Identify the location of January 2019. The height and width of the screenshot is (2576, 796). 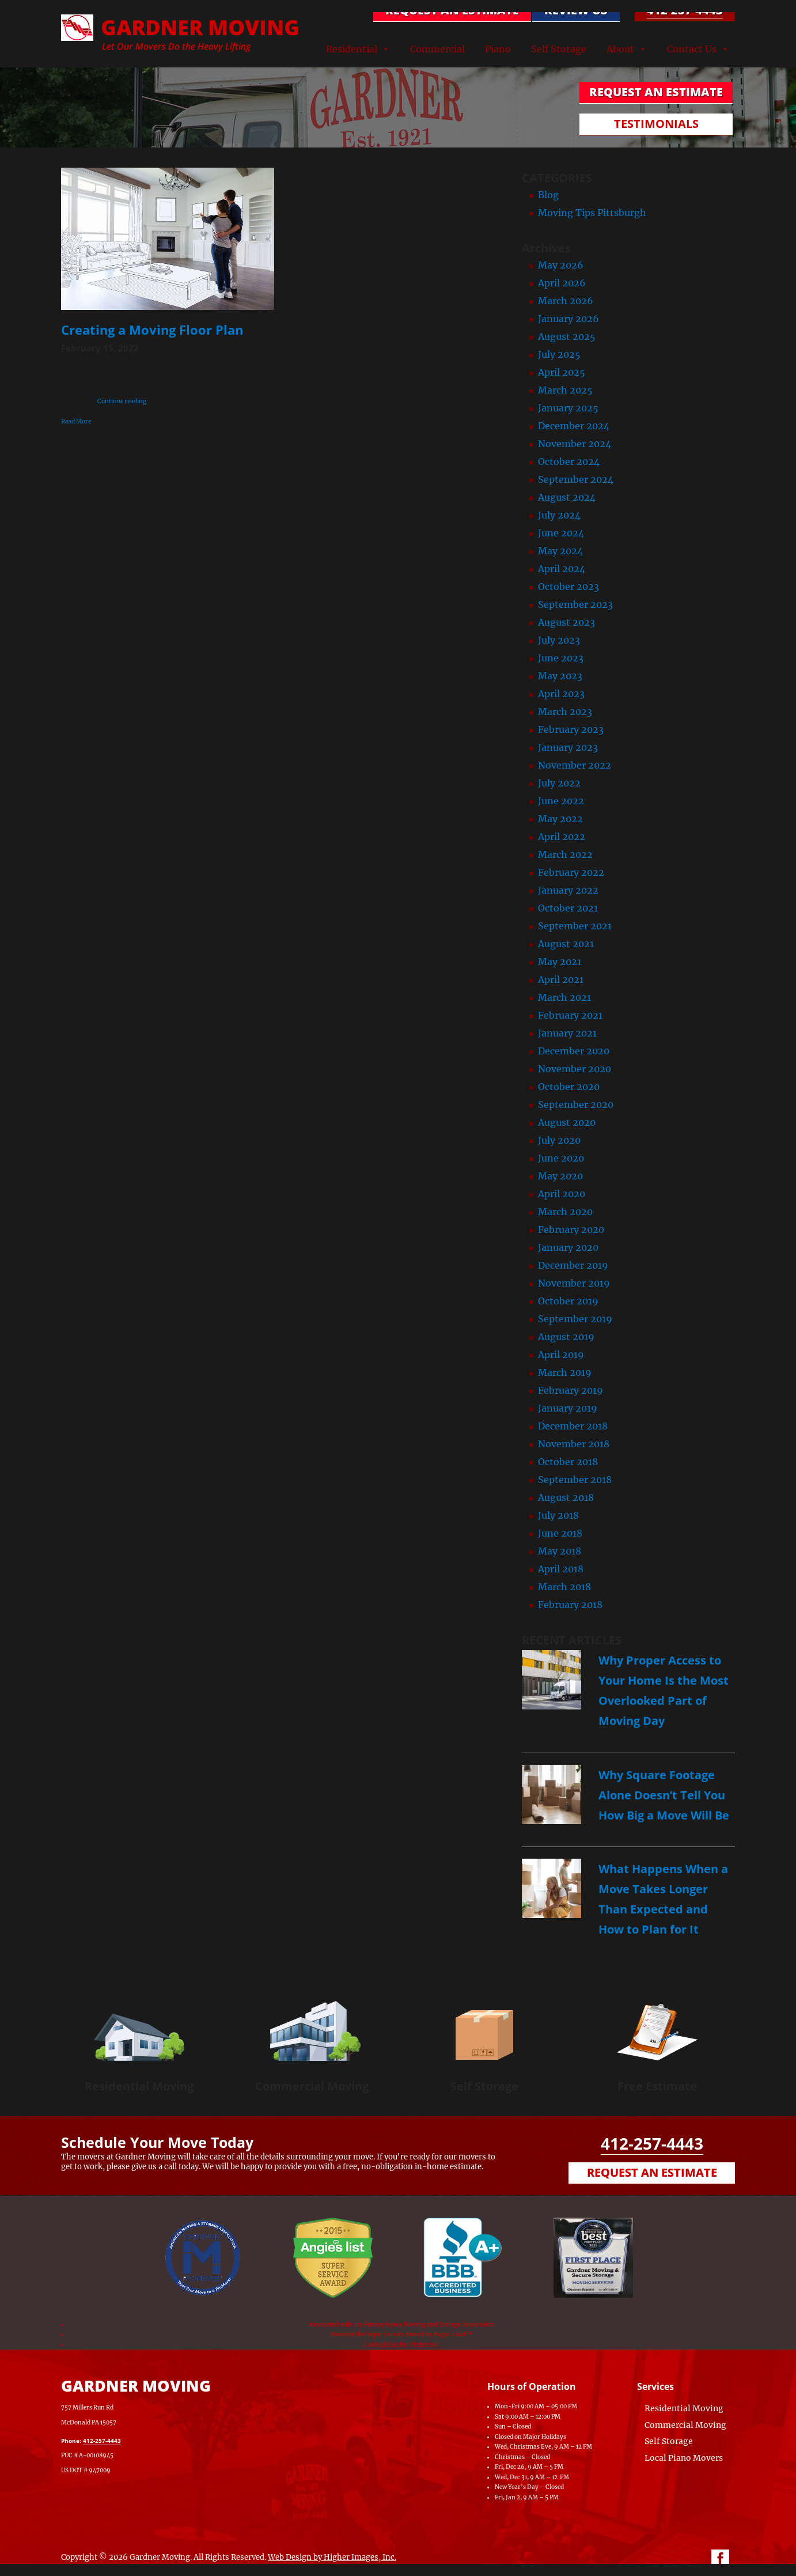
(567, 1408).